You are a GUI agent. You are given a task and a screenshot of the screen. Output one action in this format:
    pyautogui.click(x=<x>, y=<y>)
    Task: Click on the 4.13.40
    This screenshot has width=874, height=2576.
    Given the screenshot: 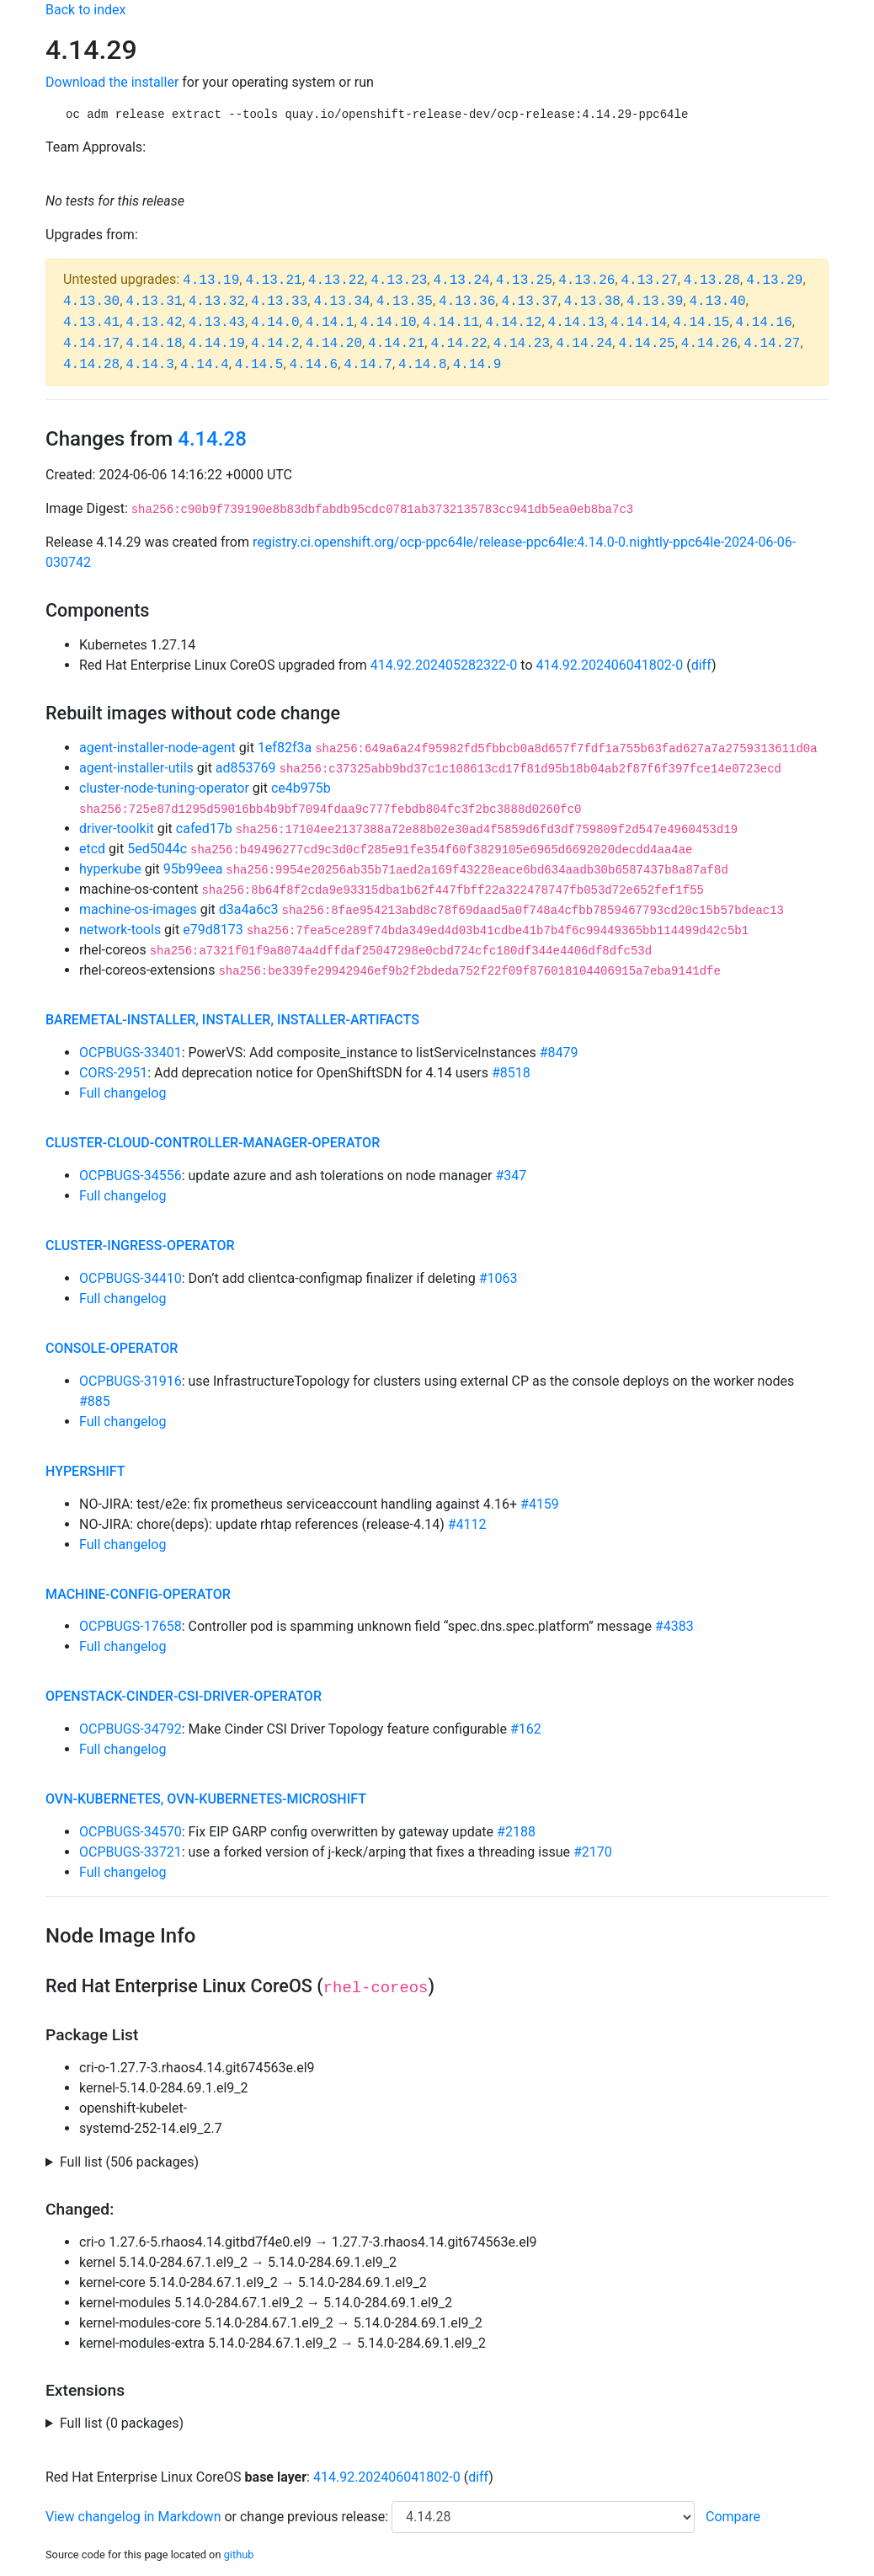 What is the action you would take?
    pyautogui.click(x=717, y=301)
    